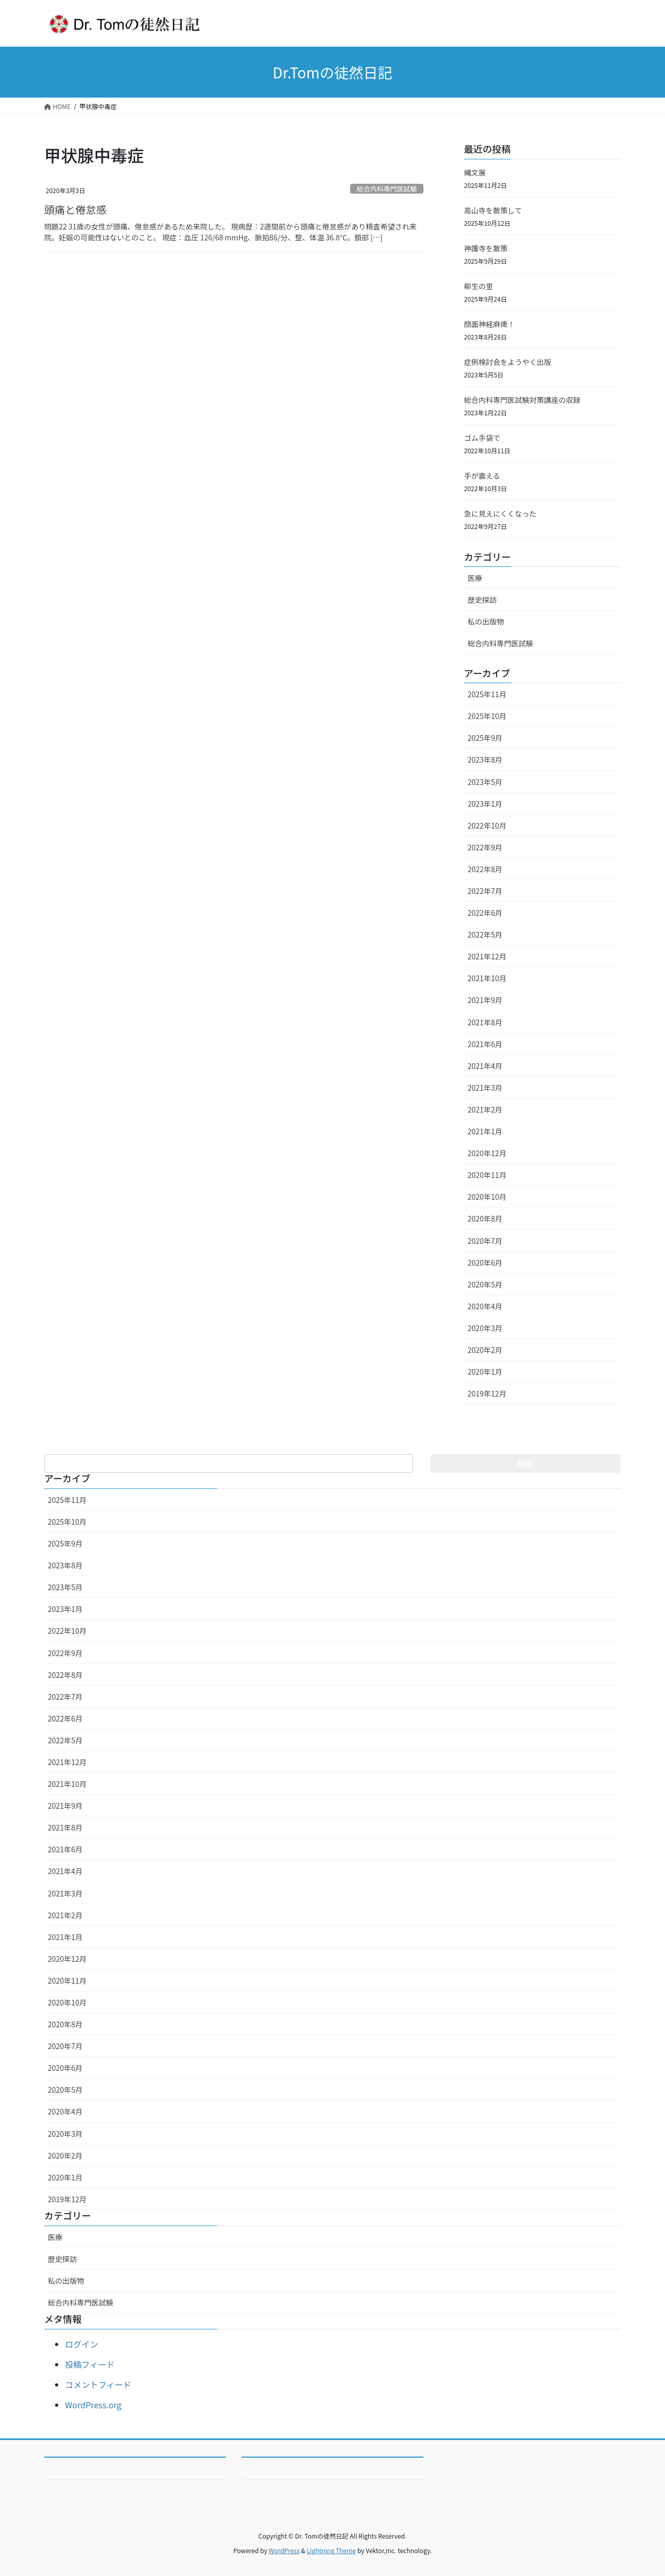  Describe the element at coordinates (487, 1175) in the screenshot. I see `2020年11月` at that location.